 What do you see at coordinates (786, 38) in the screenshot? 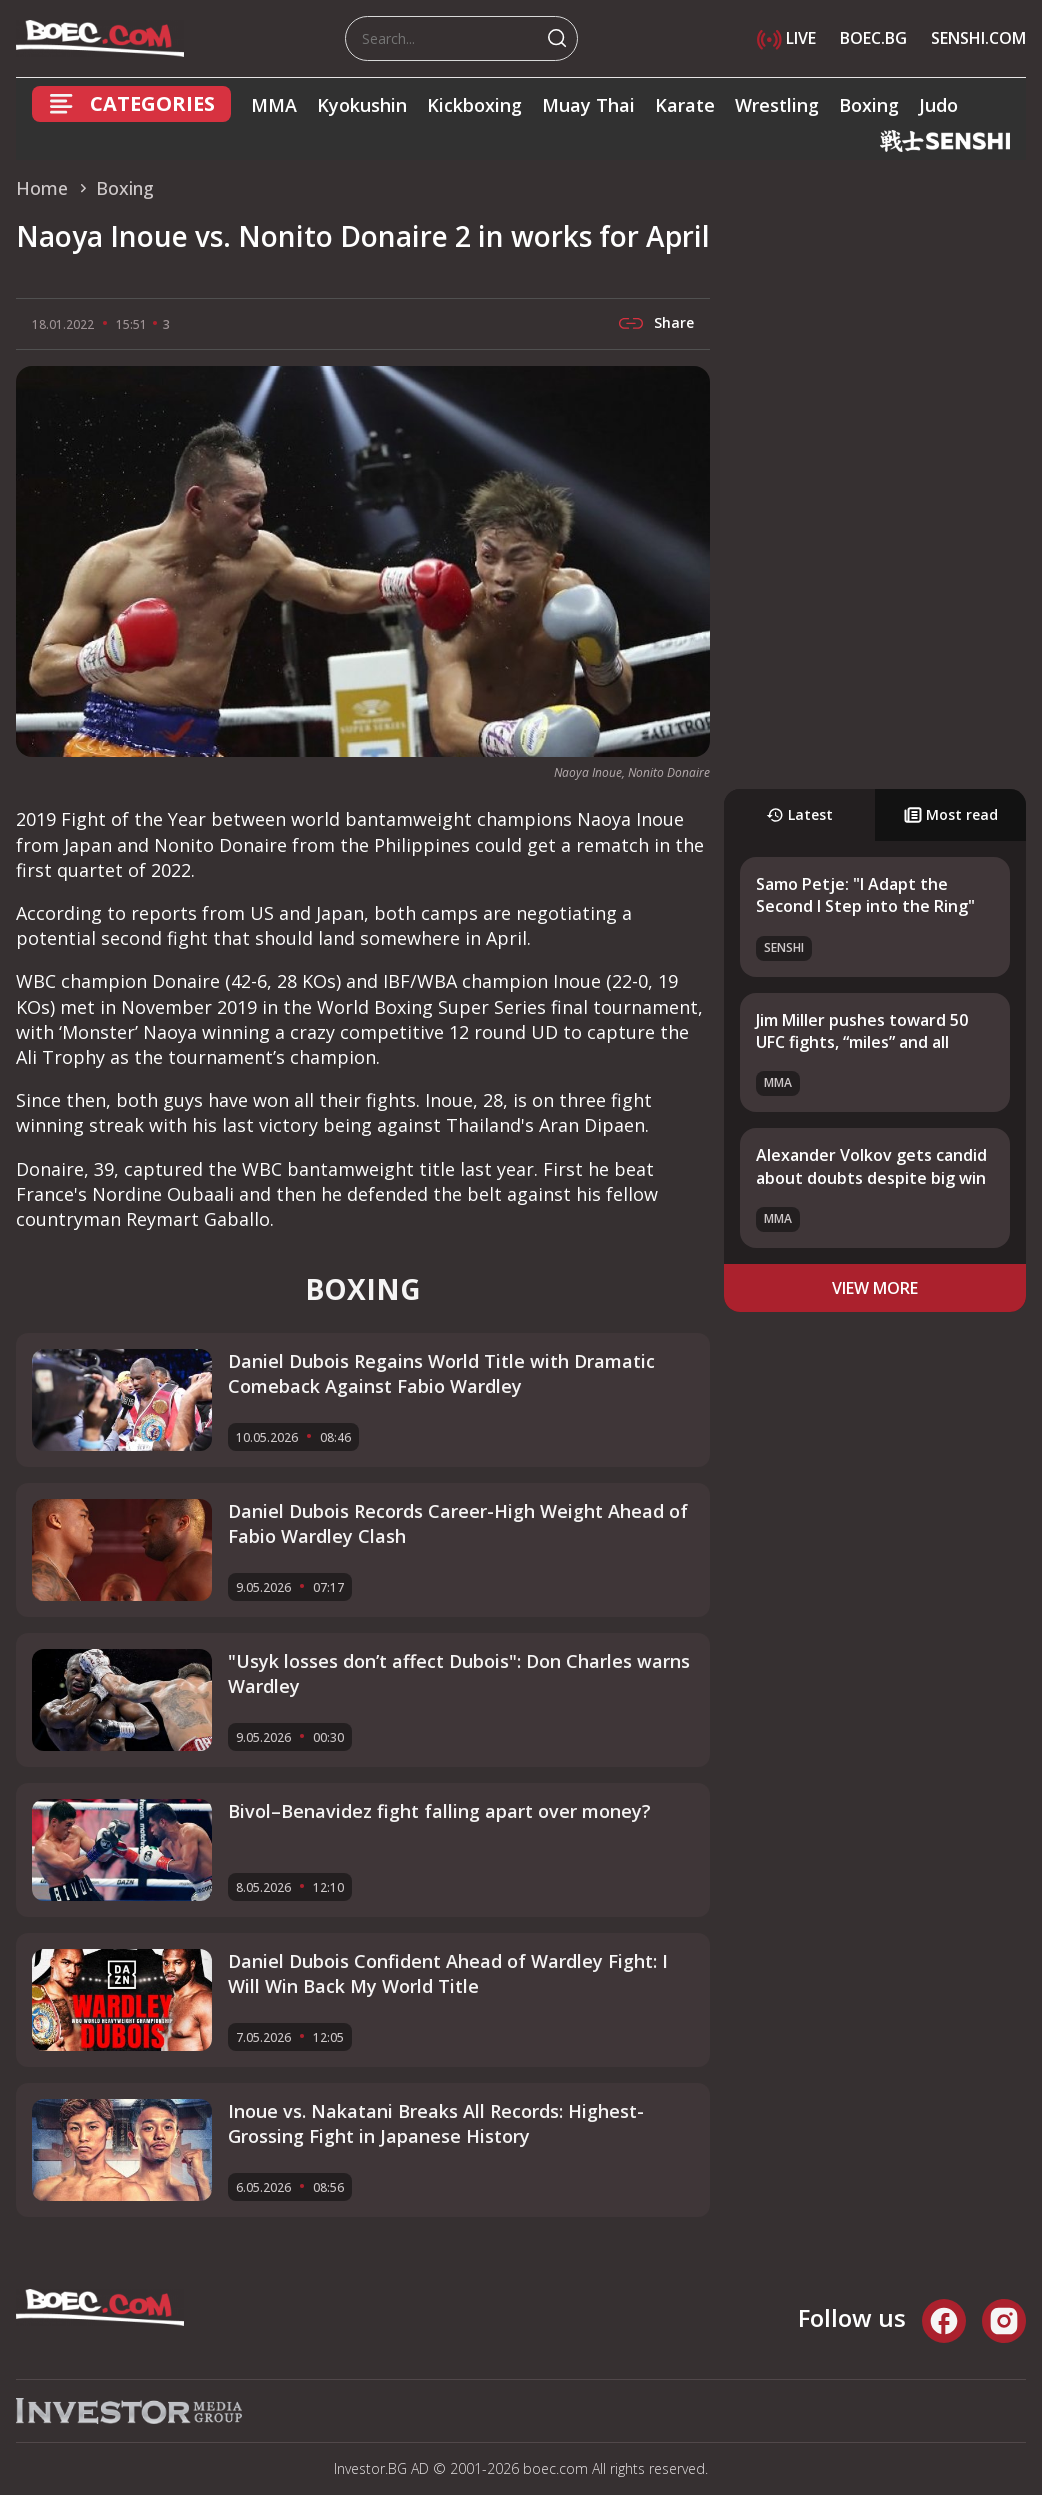
I see `LIVE` at bounding box center [786, 38].